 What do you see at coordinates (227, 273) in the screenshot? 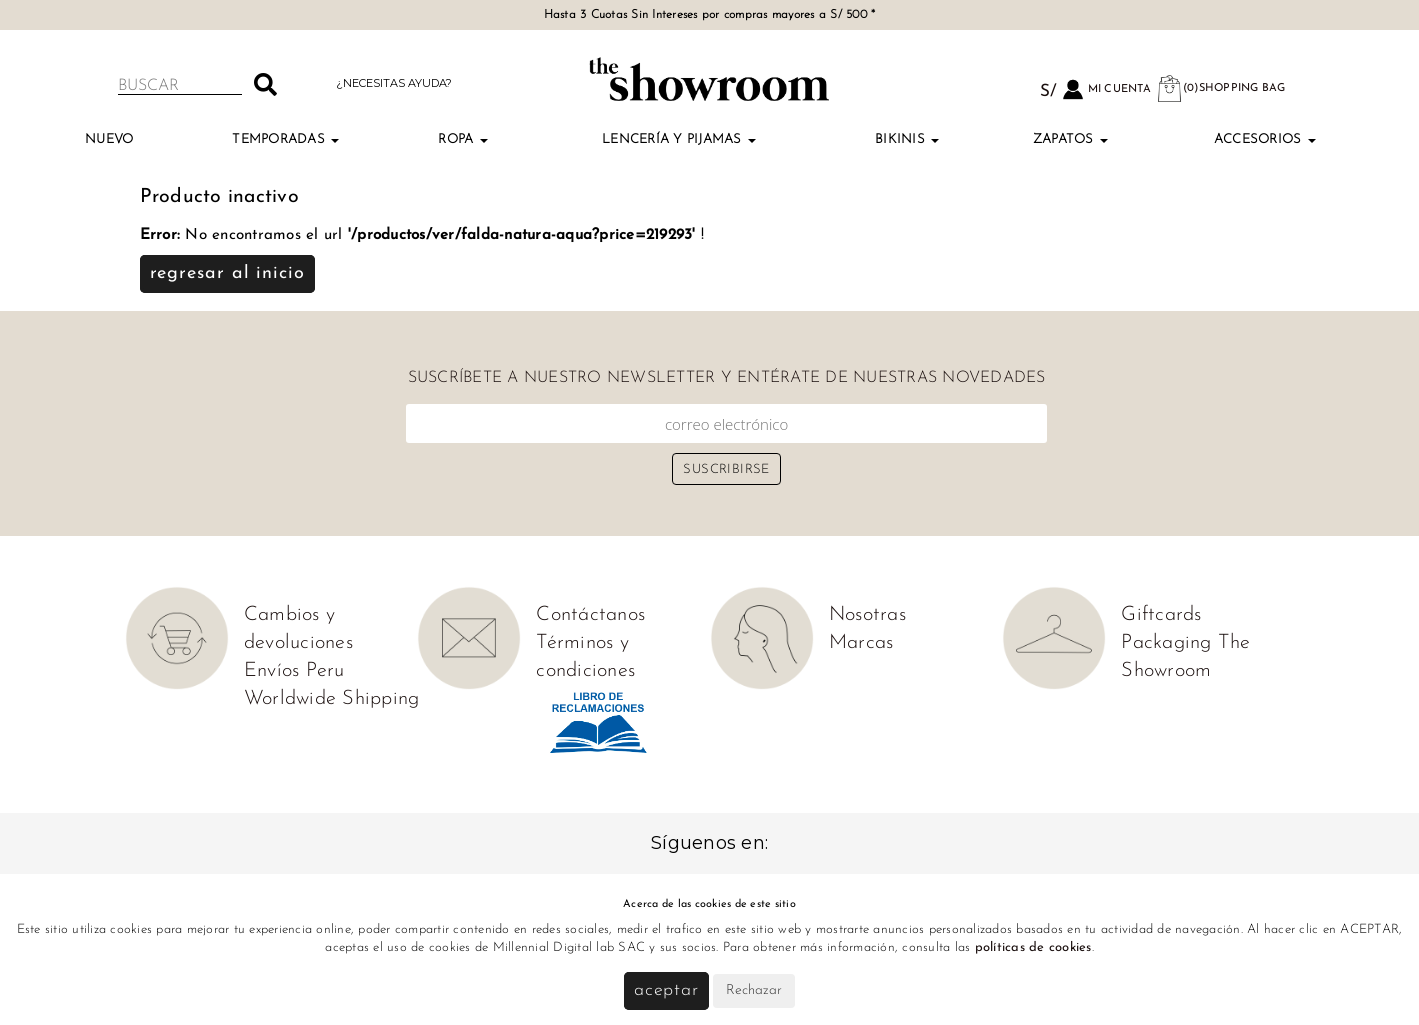
I see `Regresar al inicio` at bounding box center [227, 273].